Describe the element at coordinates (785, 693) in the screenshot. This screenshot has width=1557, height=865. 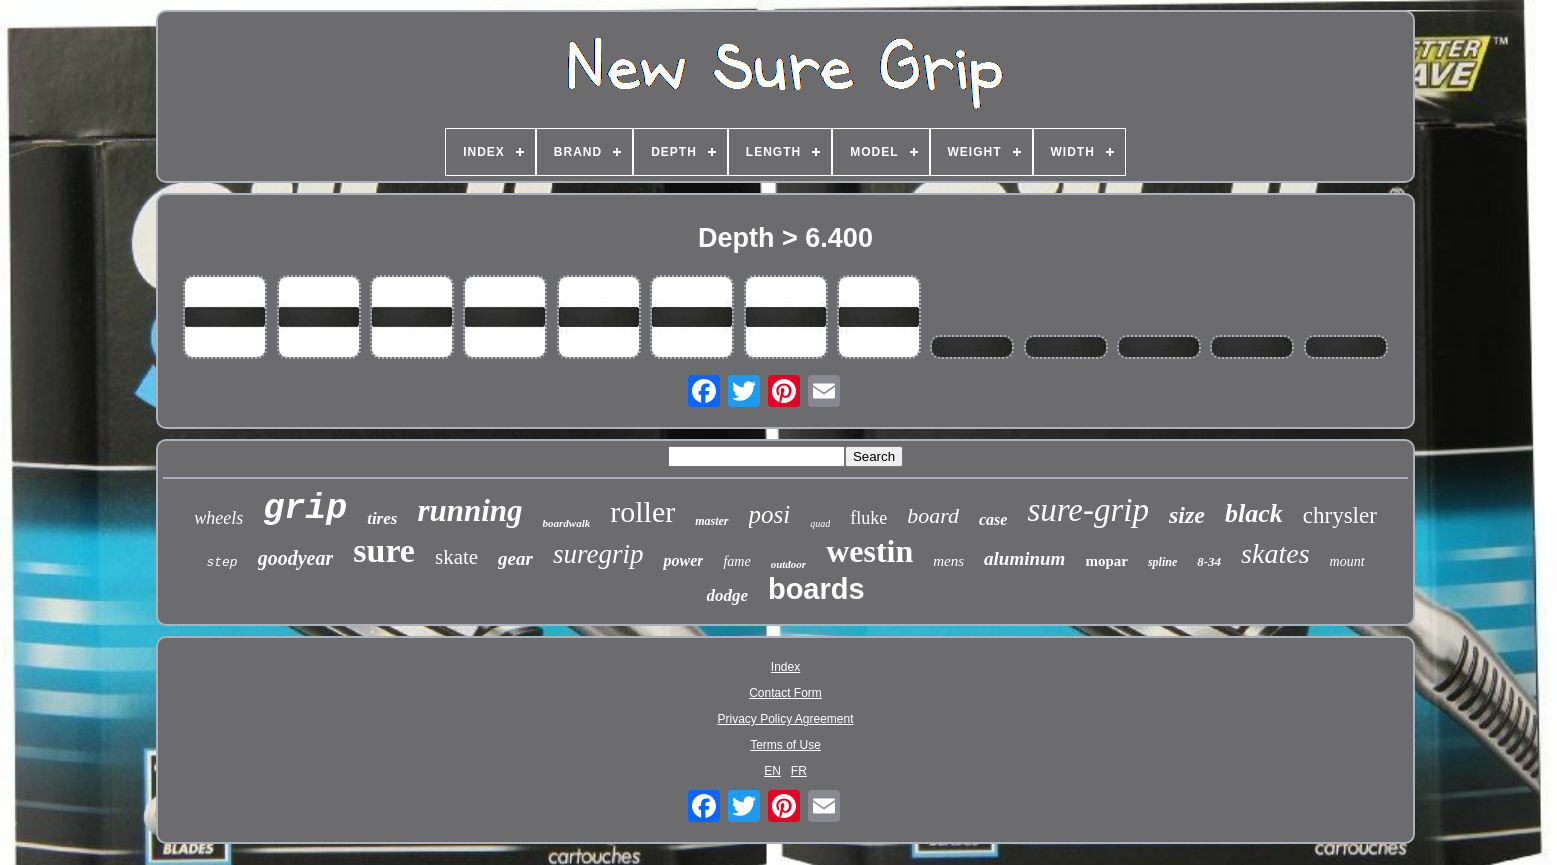
I see `Contact Form` at that location.